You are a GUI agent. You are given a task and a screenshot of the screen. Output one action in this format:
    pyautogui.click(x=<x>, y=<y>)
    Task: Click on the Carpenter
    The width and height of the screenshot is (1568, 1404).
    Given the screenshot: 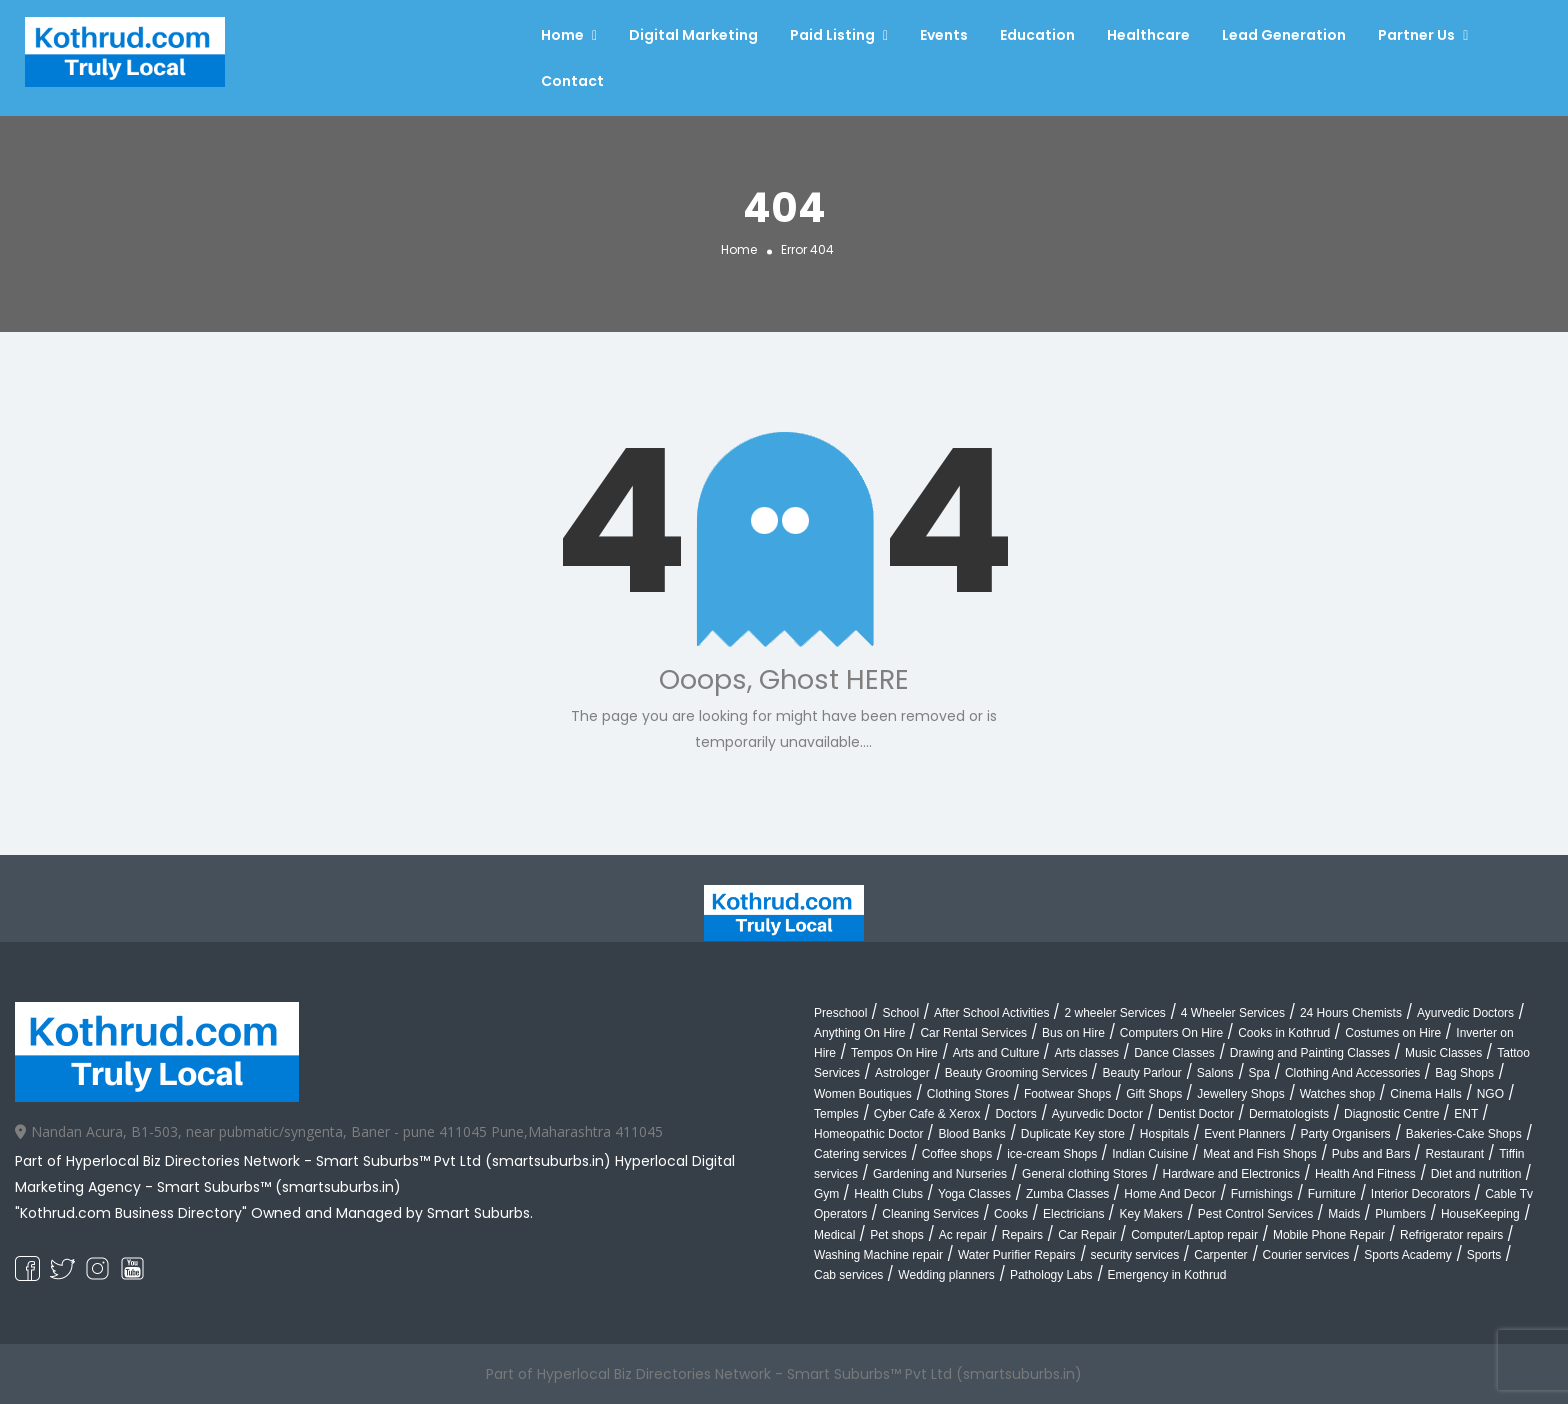 What is the action you would take?
    pyautogui.click(x=1220, y=1255)
    